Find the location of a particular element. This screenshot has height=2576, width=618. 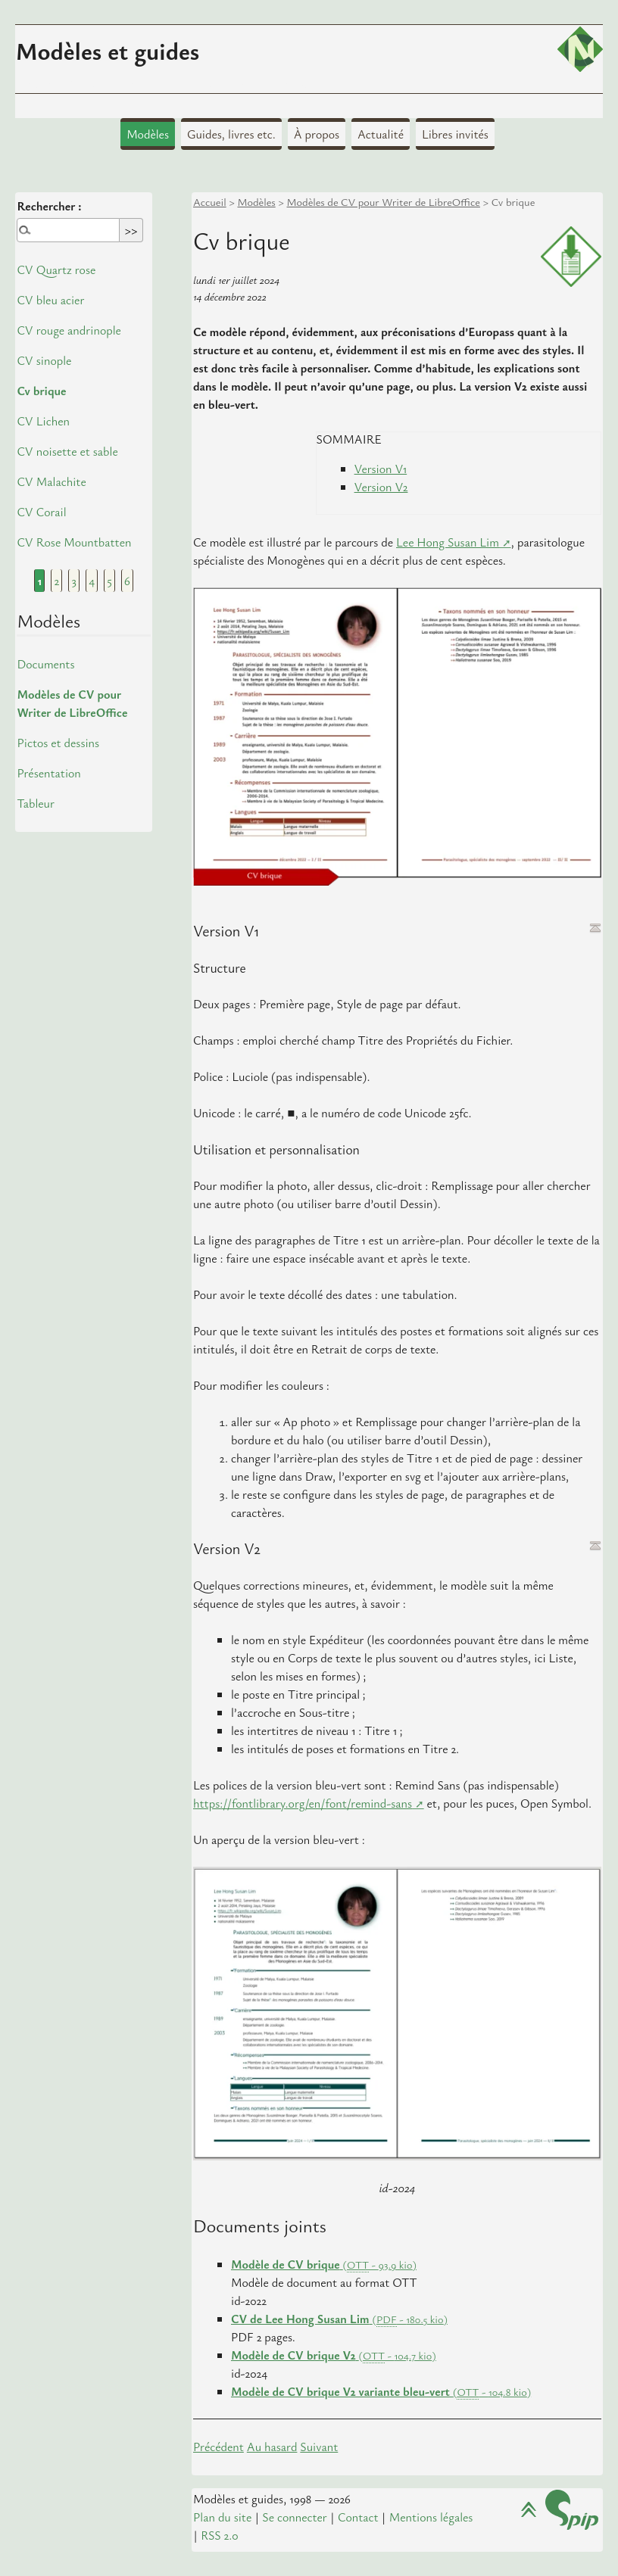

6 [Aller à la page 6] is located at coordinates (127, 580).